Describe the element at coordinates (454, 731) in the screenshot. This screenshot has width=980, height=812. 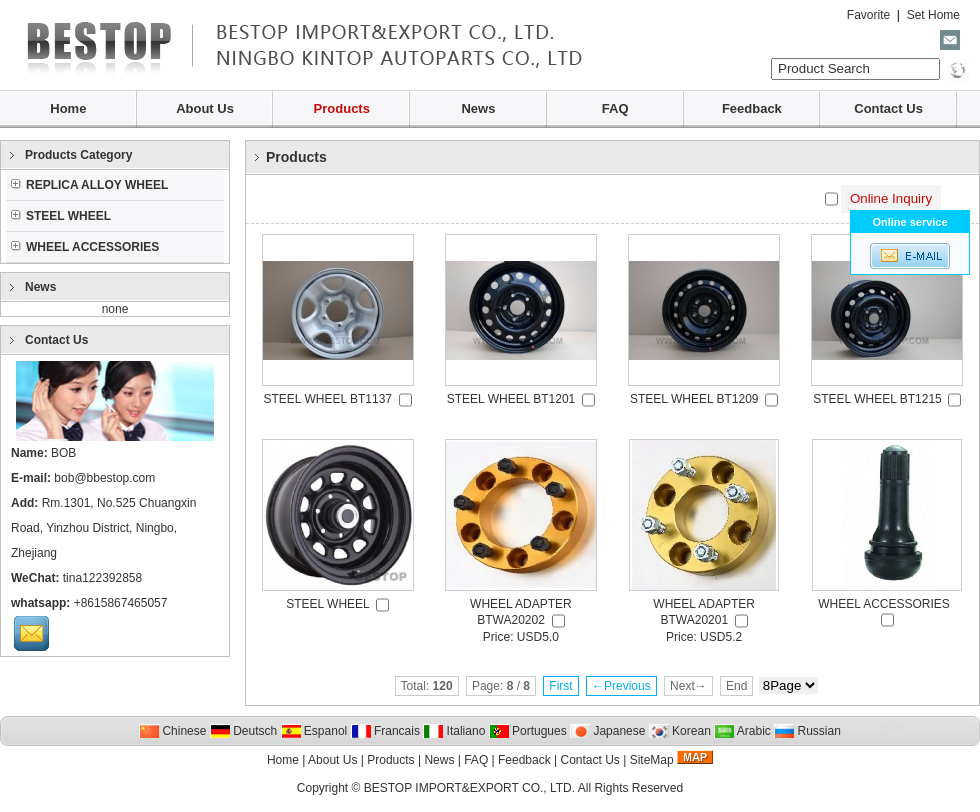
I see `Italiano` at that location.